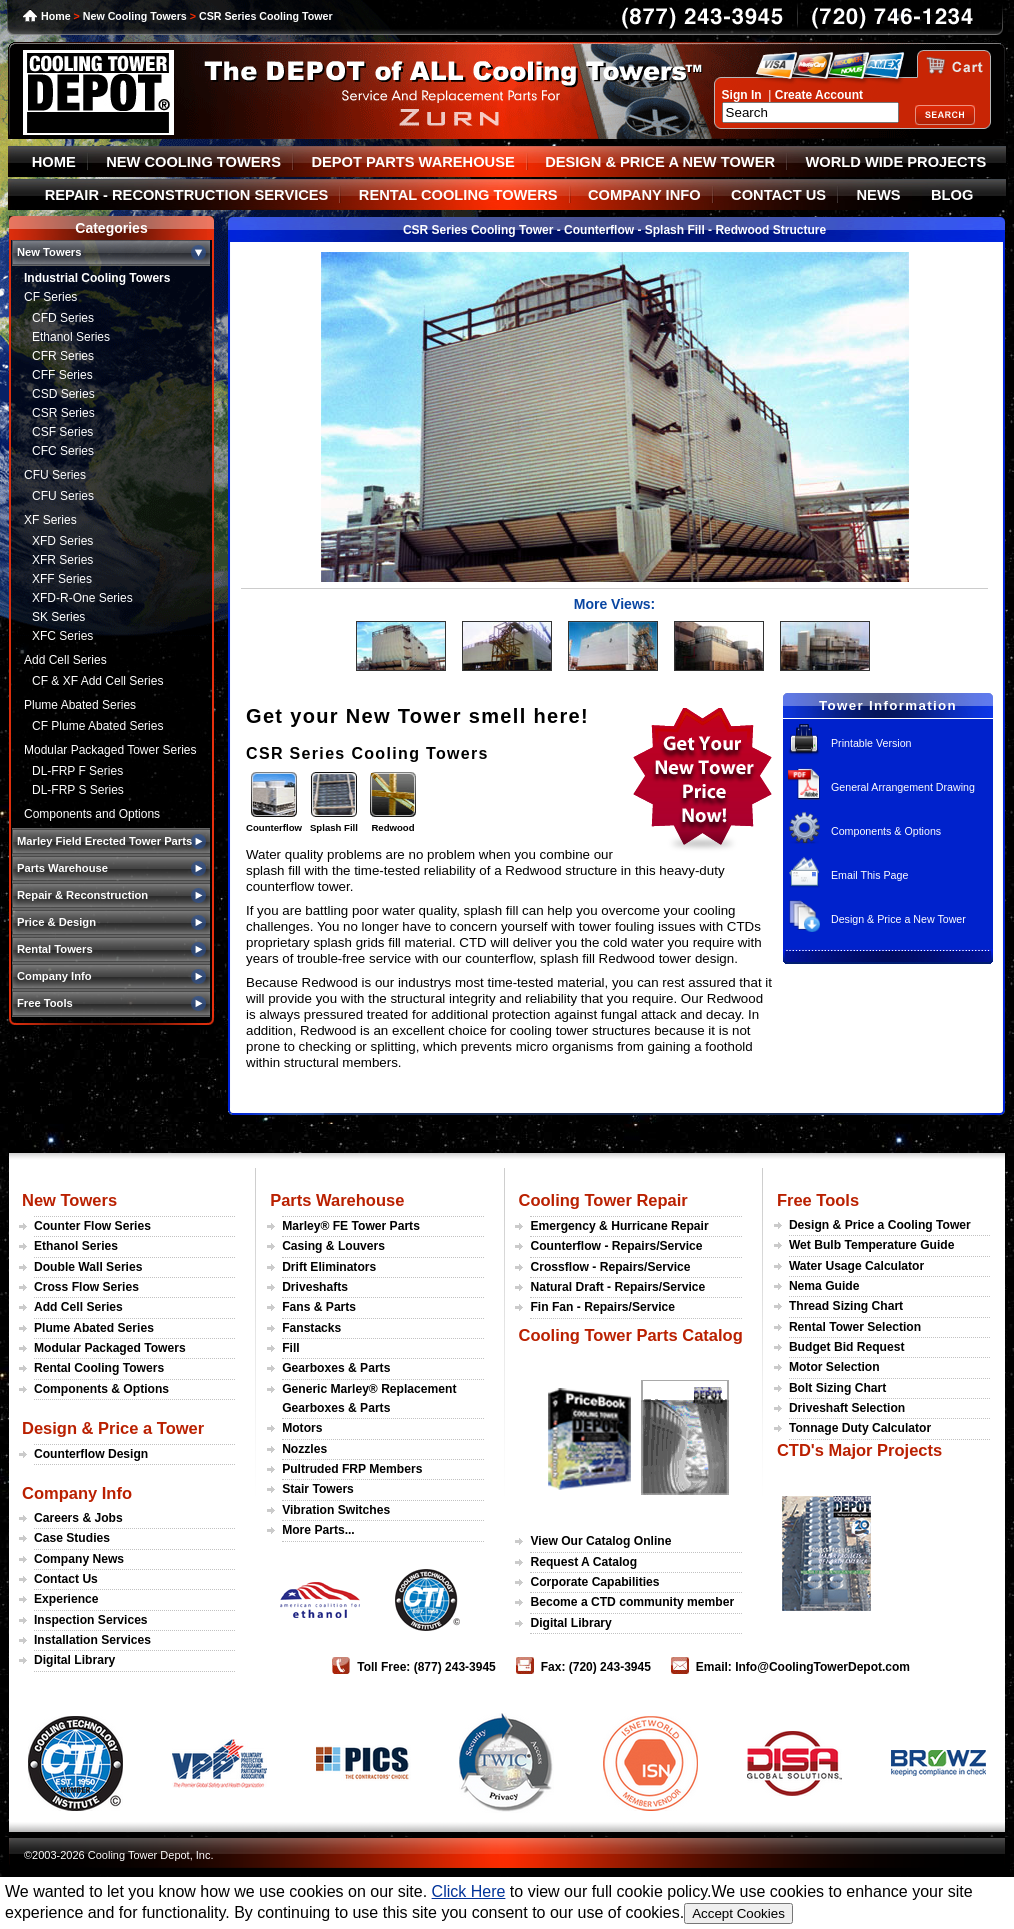 The height and width of the screenshot is (1929, 1014). I want to click on DEPOT PARTS WAREHOUSE, so click(412, 162).